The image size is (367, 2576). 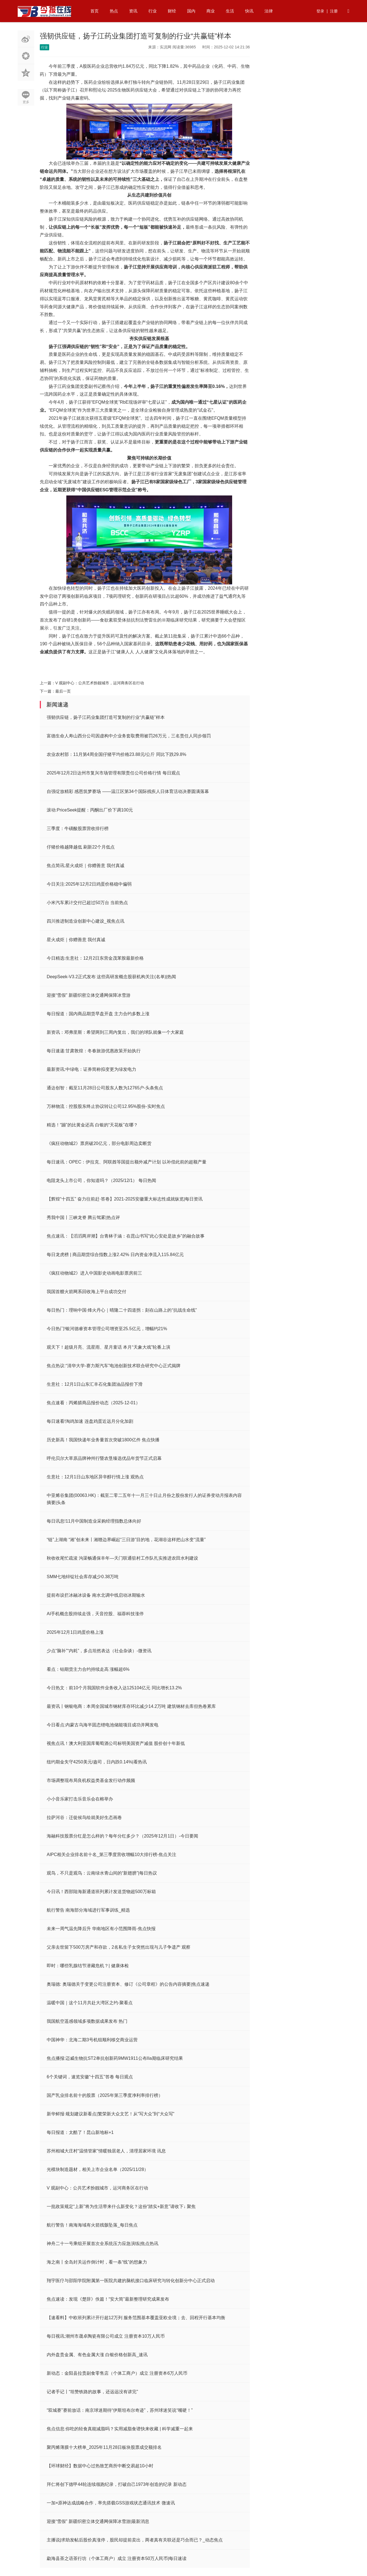 What do you see at coordinates (249, 11) in the screenshot?
I see `快讯` at bounding box center [249, 11].